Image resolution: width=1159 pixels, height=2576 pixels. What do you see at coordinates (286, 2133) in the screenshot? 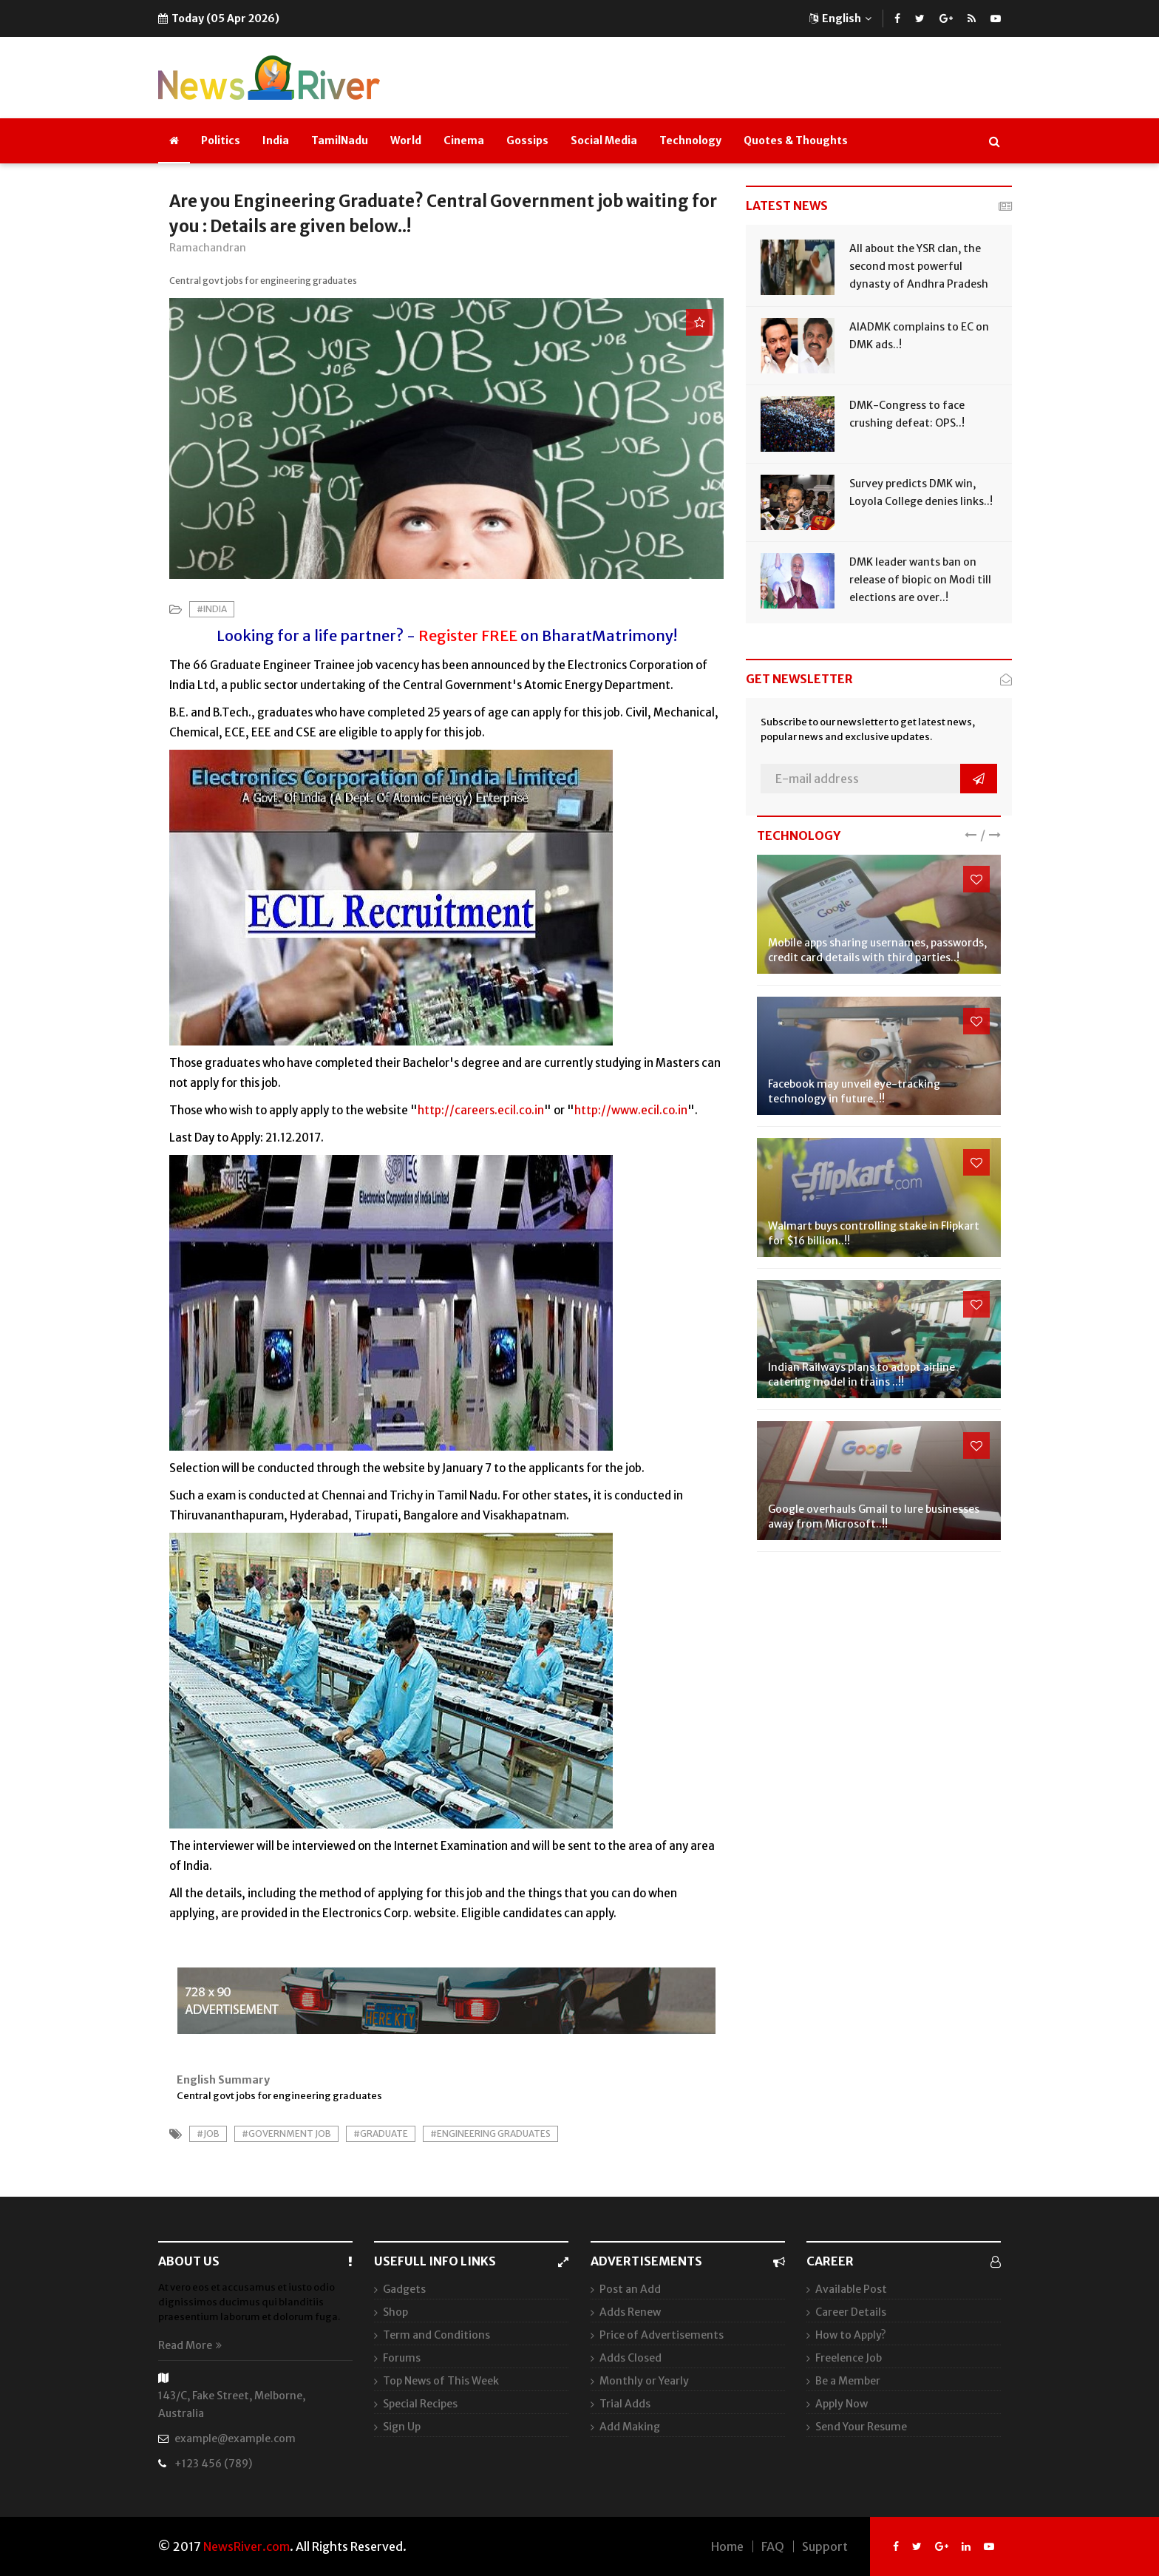
I see `#Government Job` at bounding box center [286, 2133].